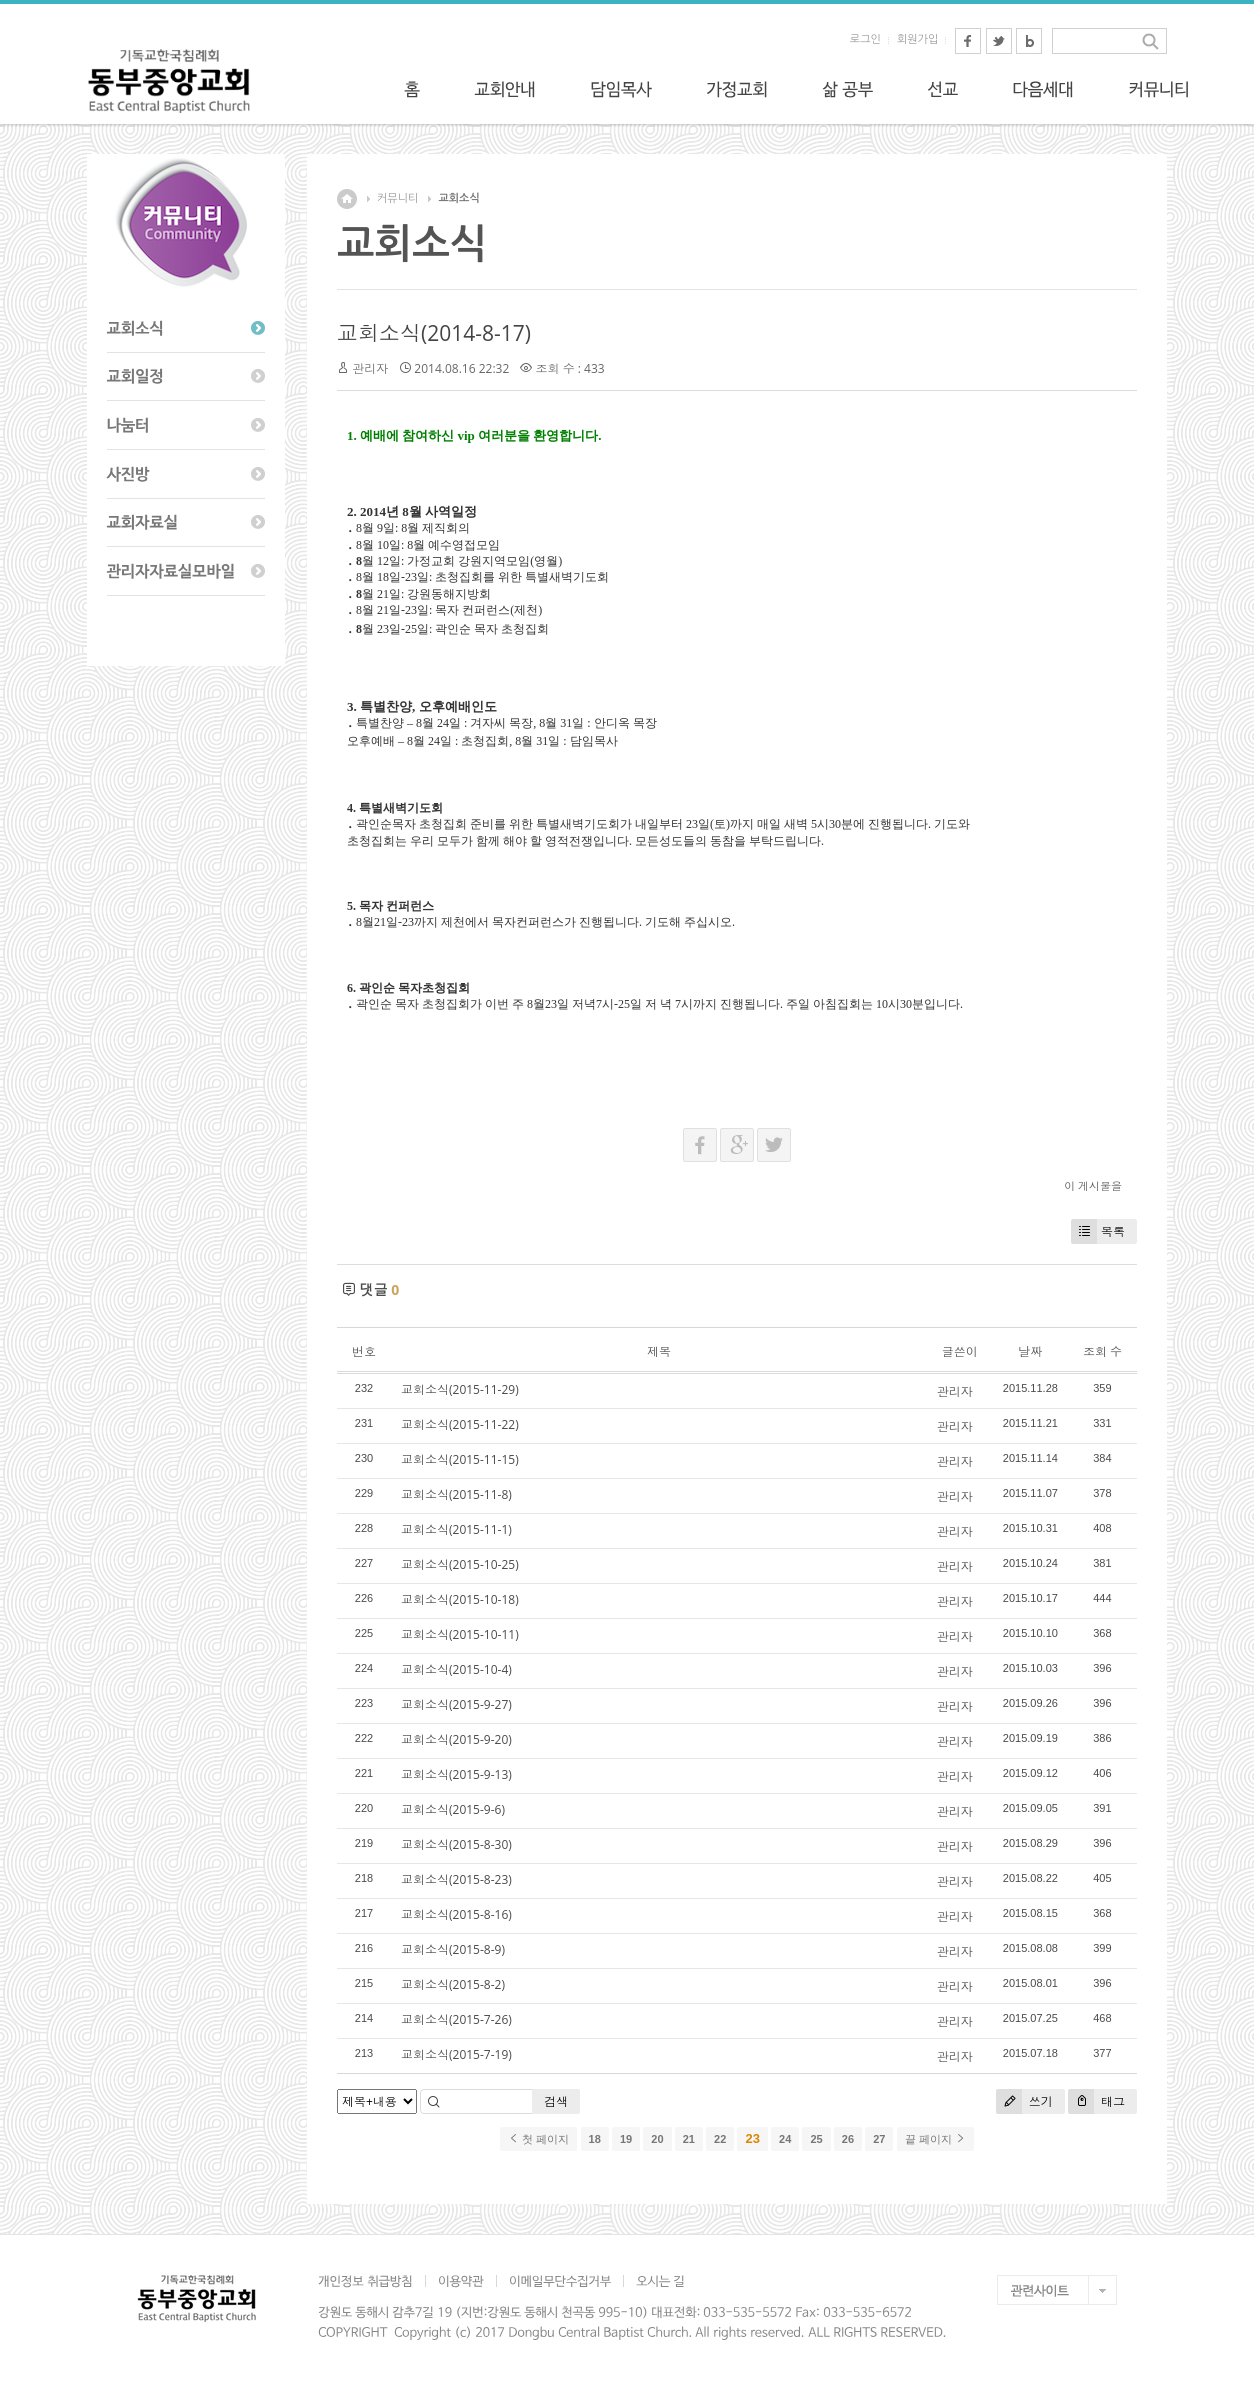  What do you see at coordinates (460, 1389) in the screenshot?
I see `교회소식(2015-11-29)` at bounding box center [460, 1389].